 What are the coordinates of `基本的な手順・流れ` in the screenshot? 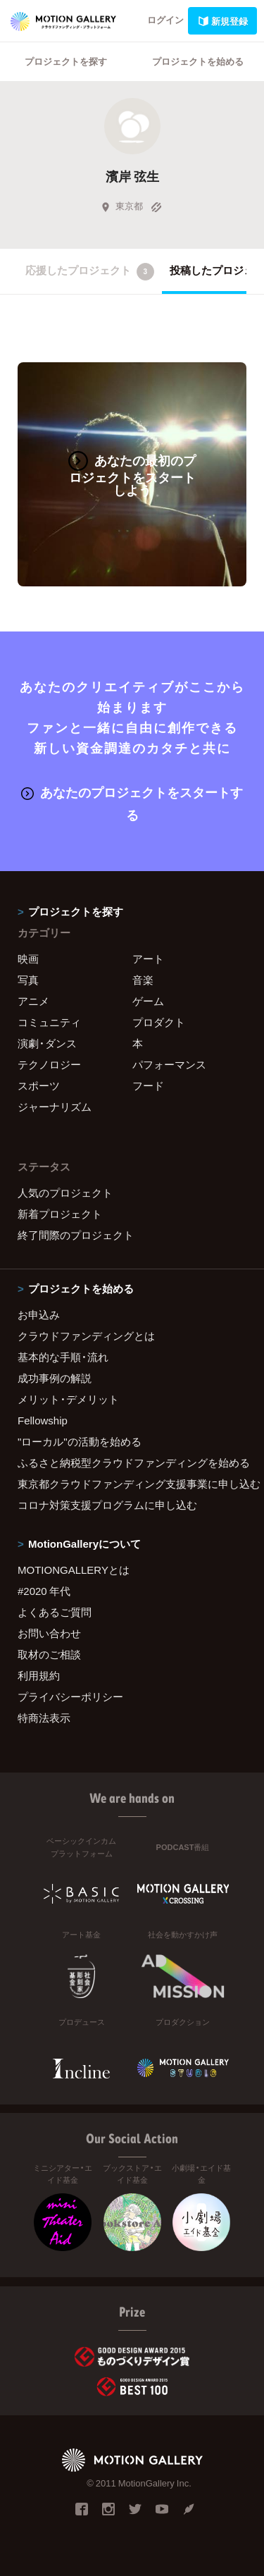 It's located at (63, 1356).